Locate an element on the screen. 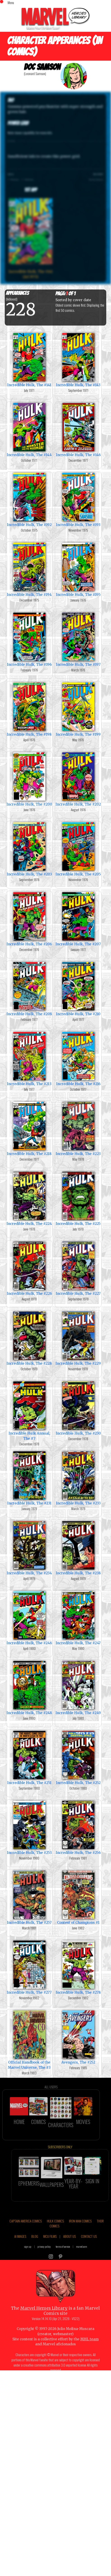 The height and width of the screenshot is (2576, 111). Incredible Hulk, The #203 is located at coordinates (29, 848).